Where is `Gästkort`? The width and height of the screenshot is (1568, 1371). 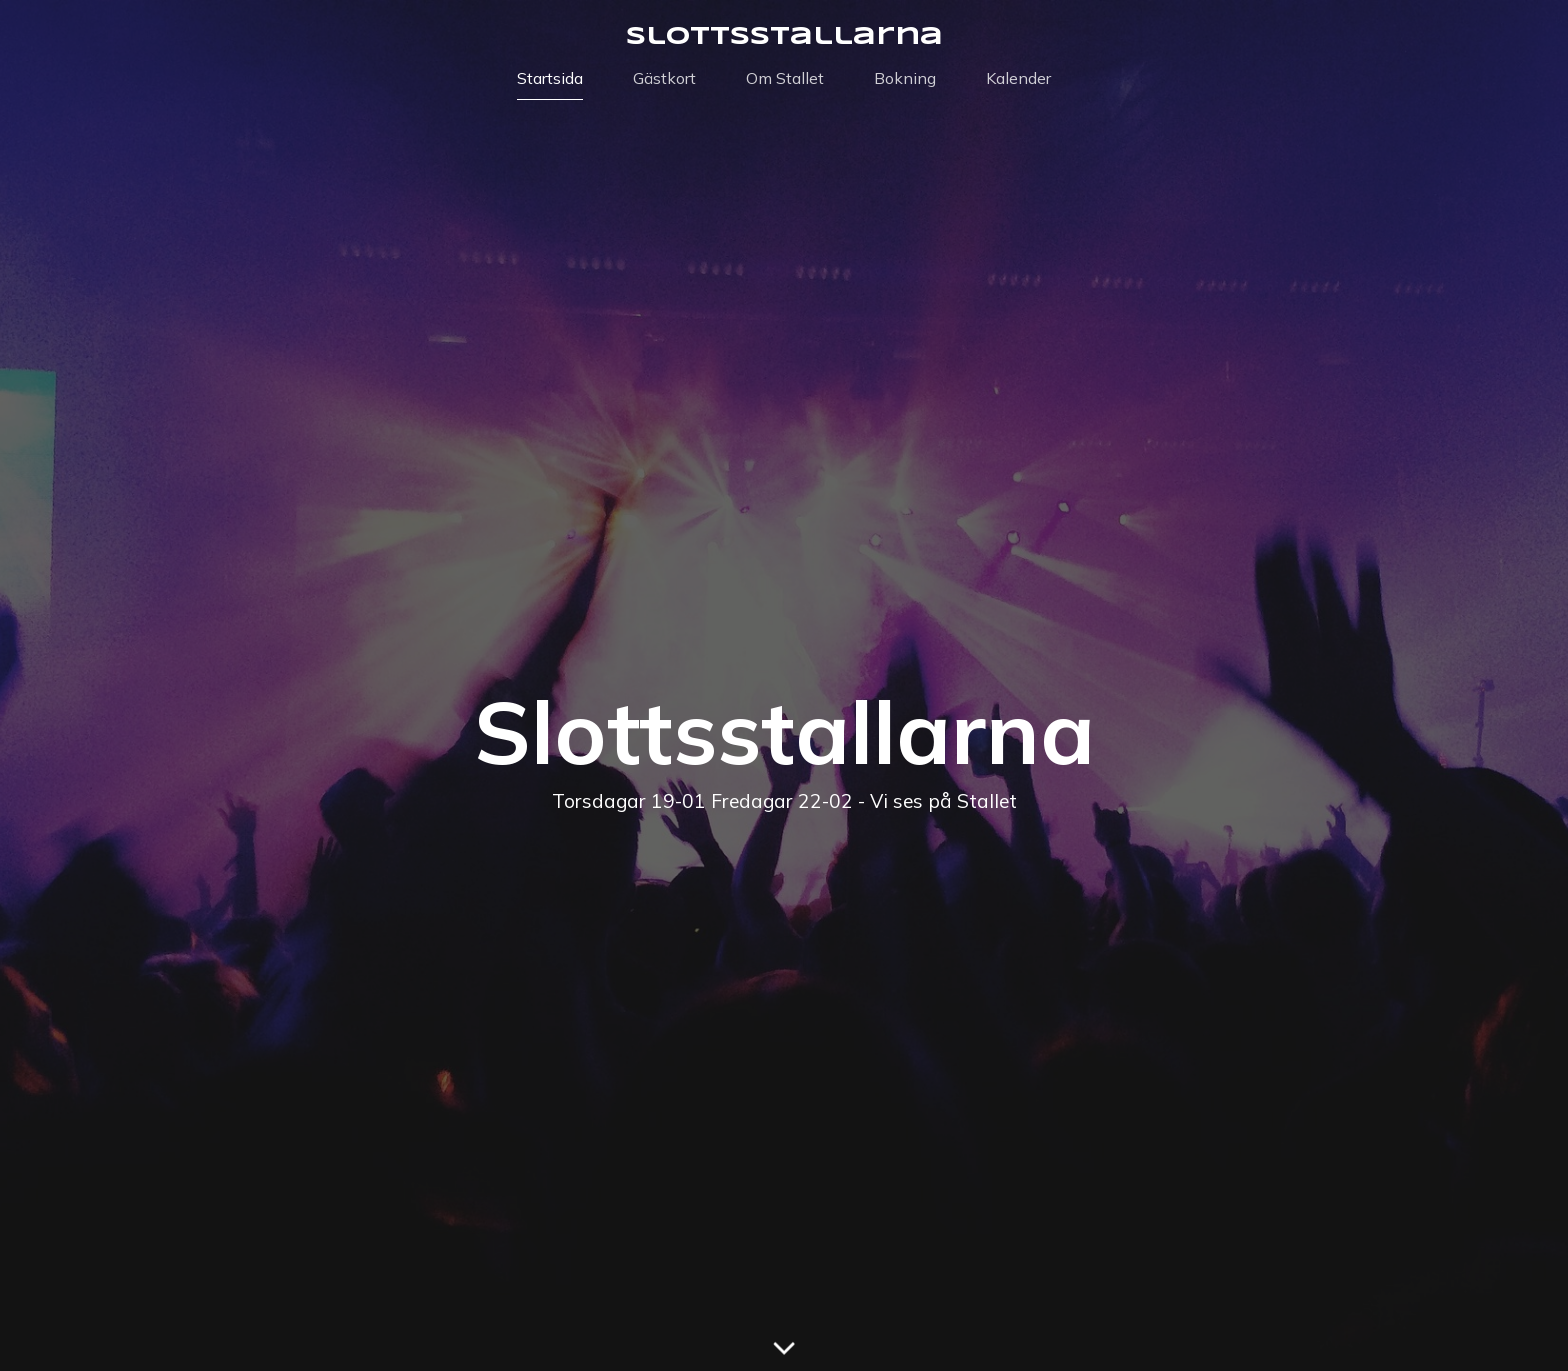 Gästkort is located at coordinates (664, 78).